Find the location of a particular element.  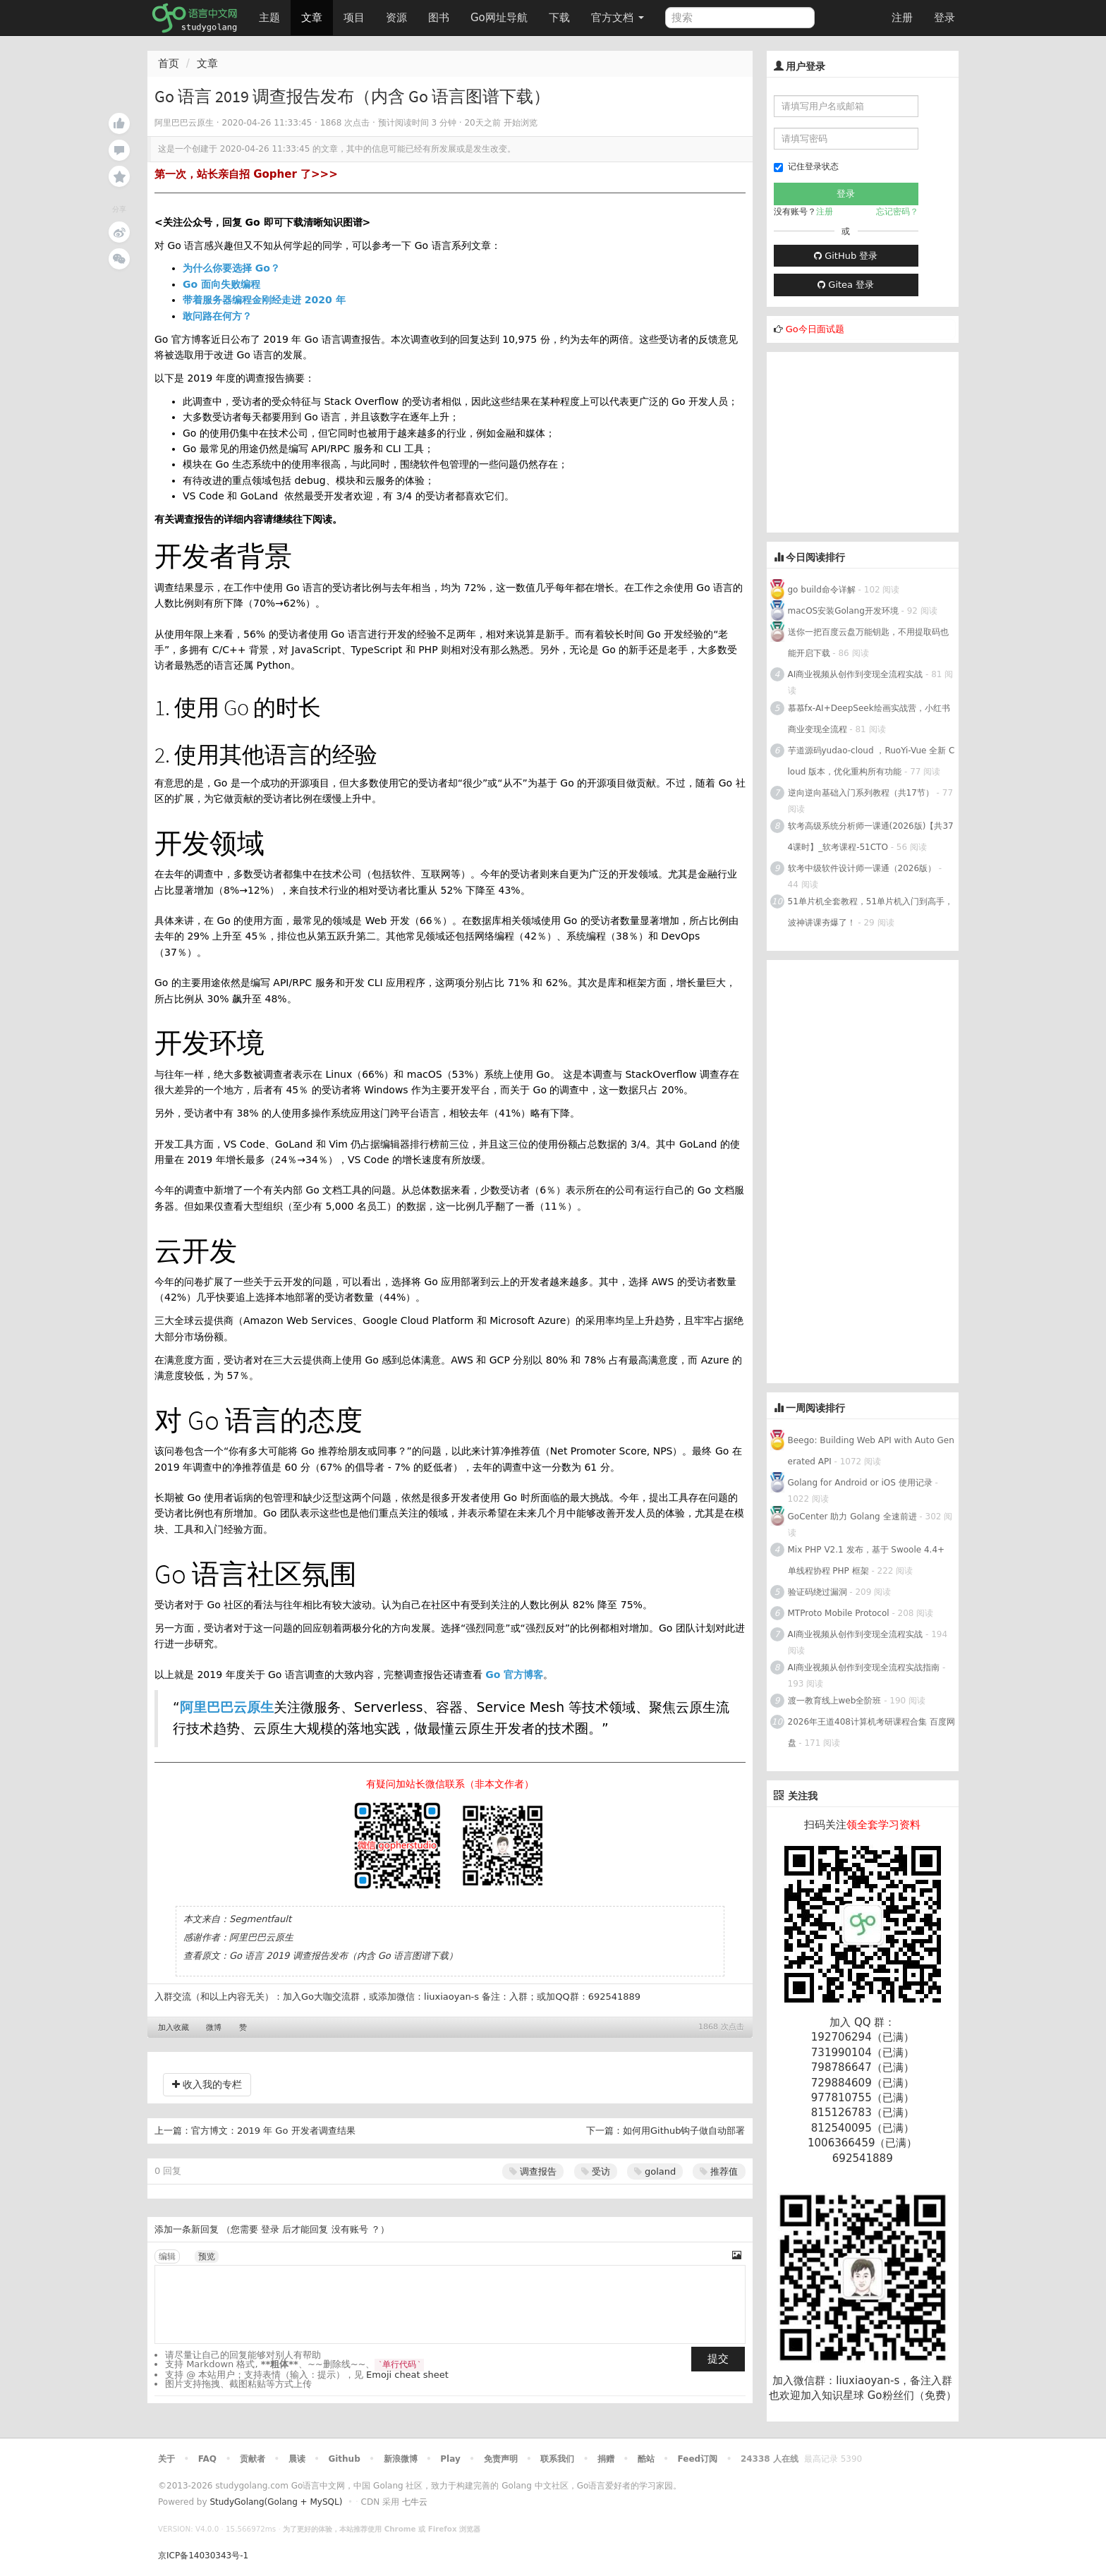

京ICP备14030343号-1 is located at coordinates (203, 2555).